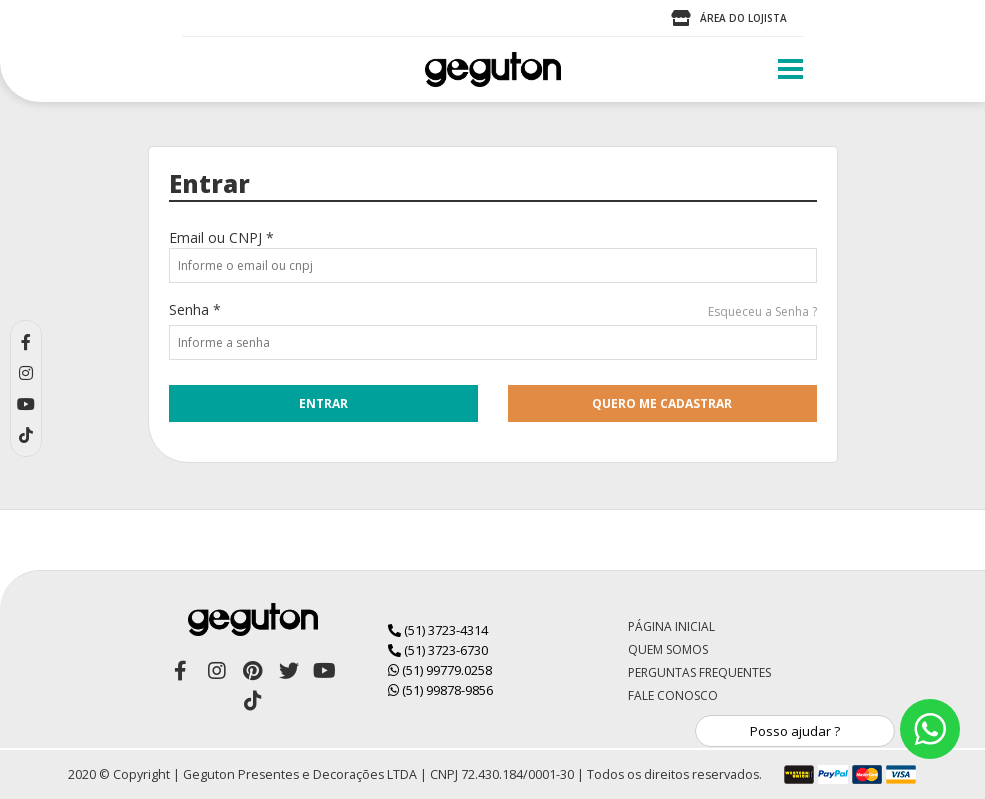  I want to click on (51) 99878-9856, so click(440, 690).